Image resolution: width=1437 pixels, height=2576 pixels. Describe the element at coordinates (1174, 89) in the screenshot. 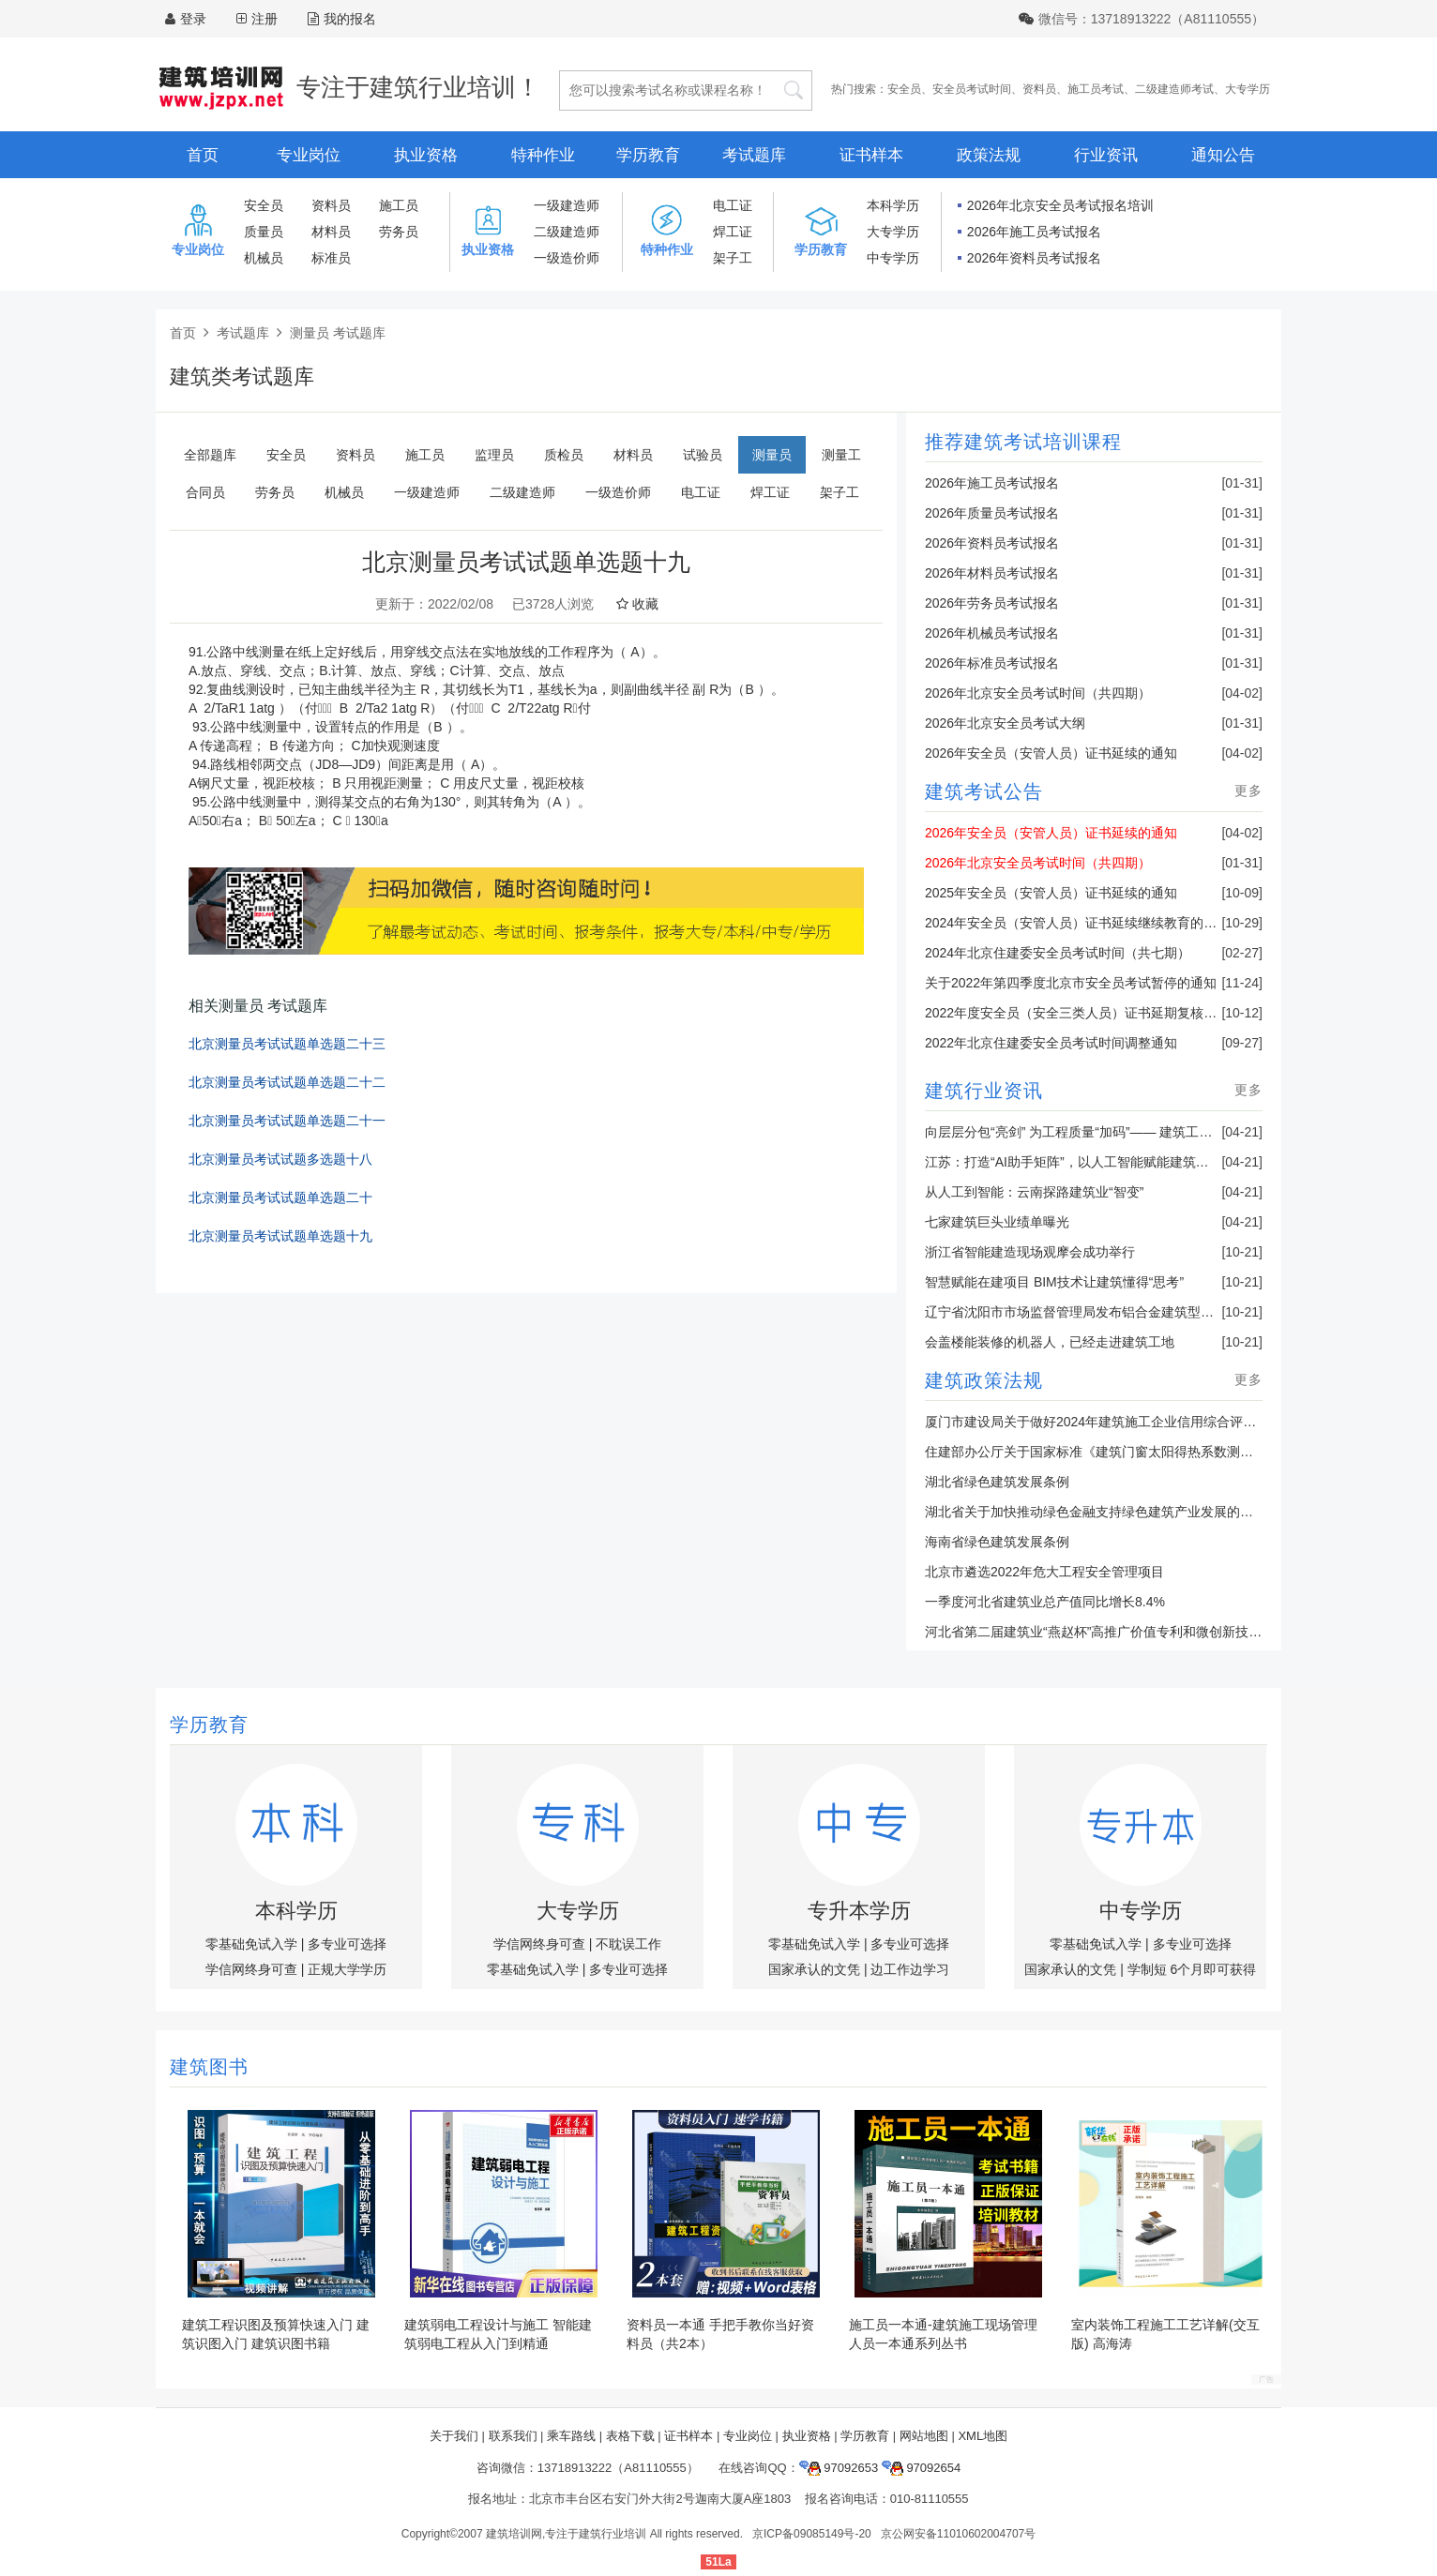

I see `二级建造师考试` at that location.